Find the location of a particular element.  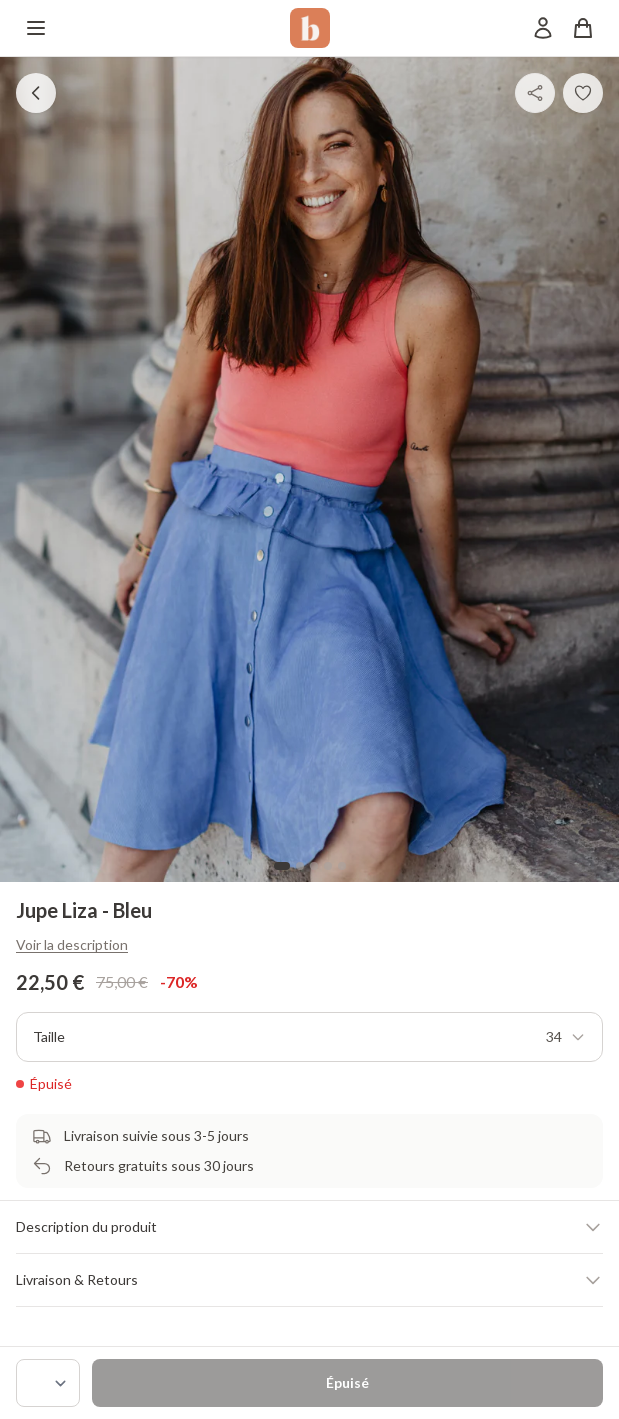

Épuisé is located at coordinates (347, 1382).